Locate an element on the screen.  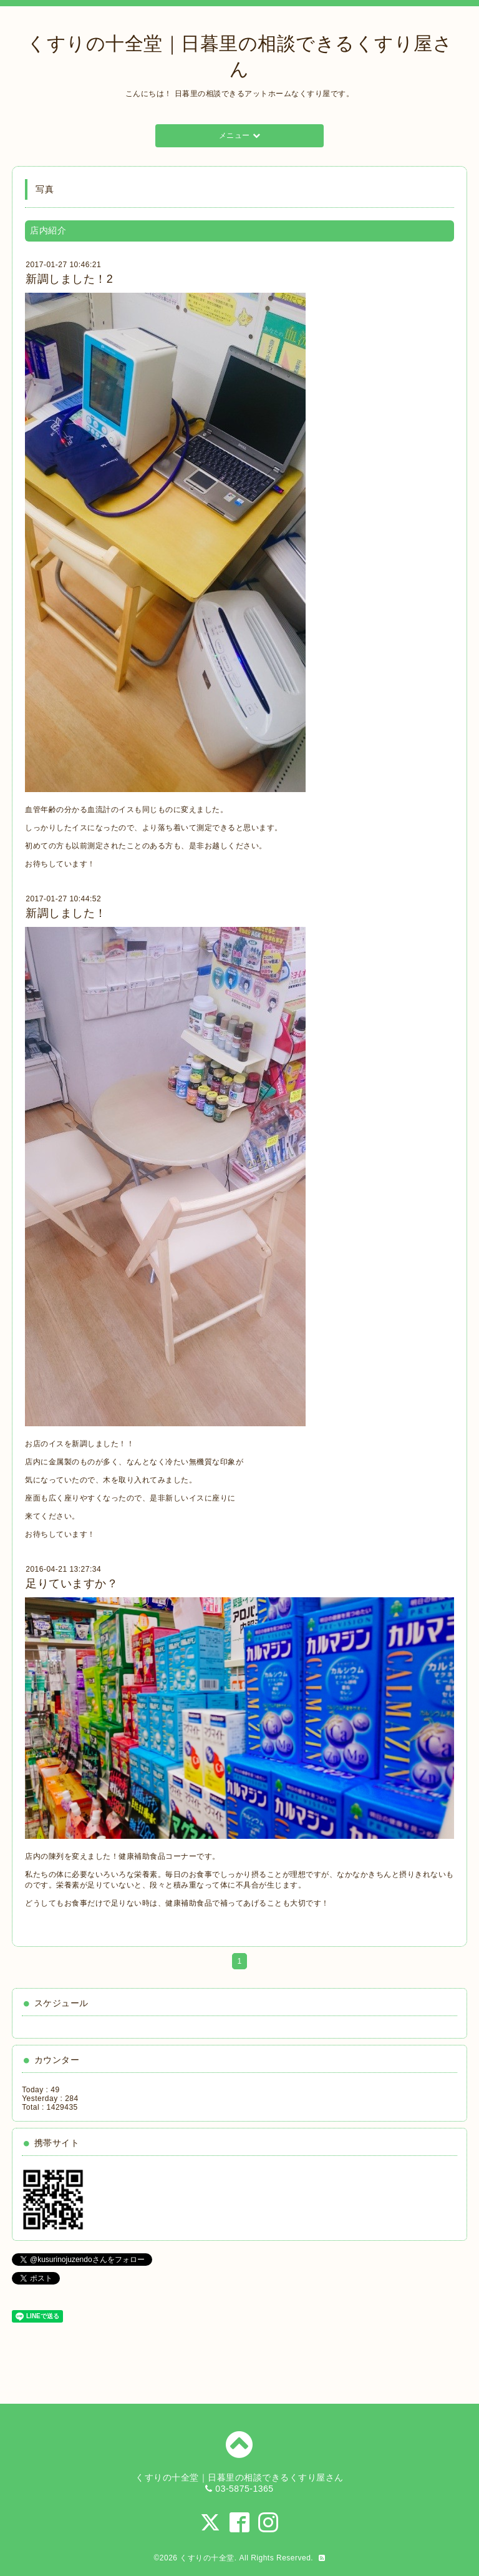
03-5875-1365 is located at coordinates (244, 2489).